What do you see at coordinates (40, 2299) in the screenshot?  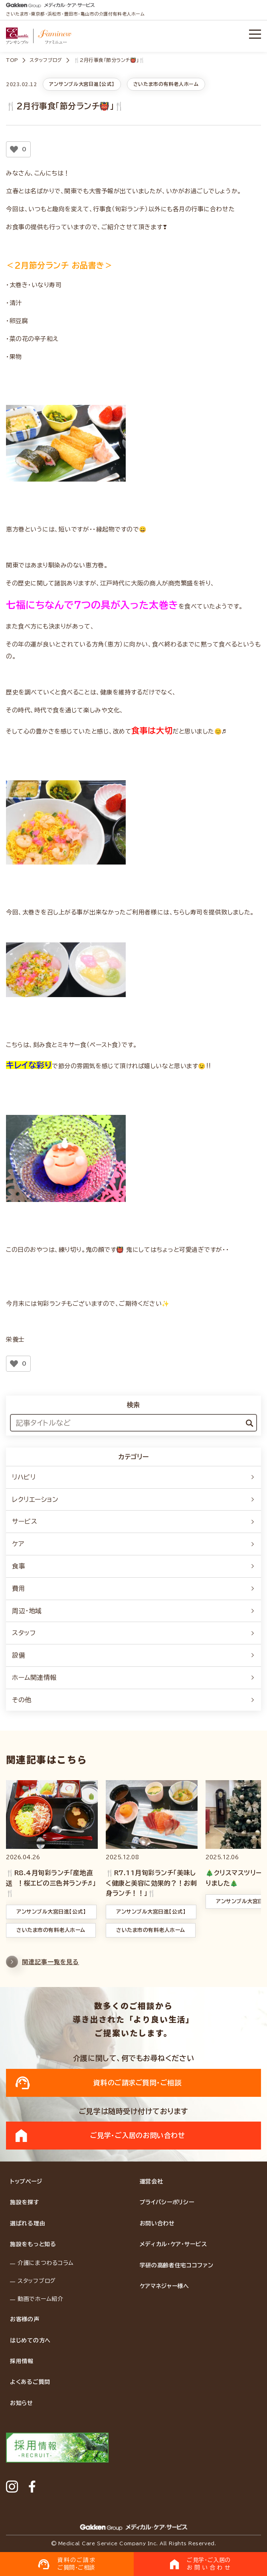 I see `動画でホーム紹介` at bounding box center [40, 2299].